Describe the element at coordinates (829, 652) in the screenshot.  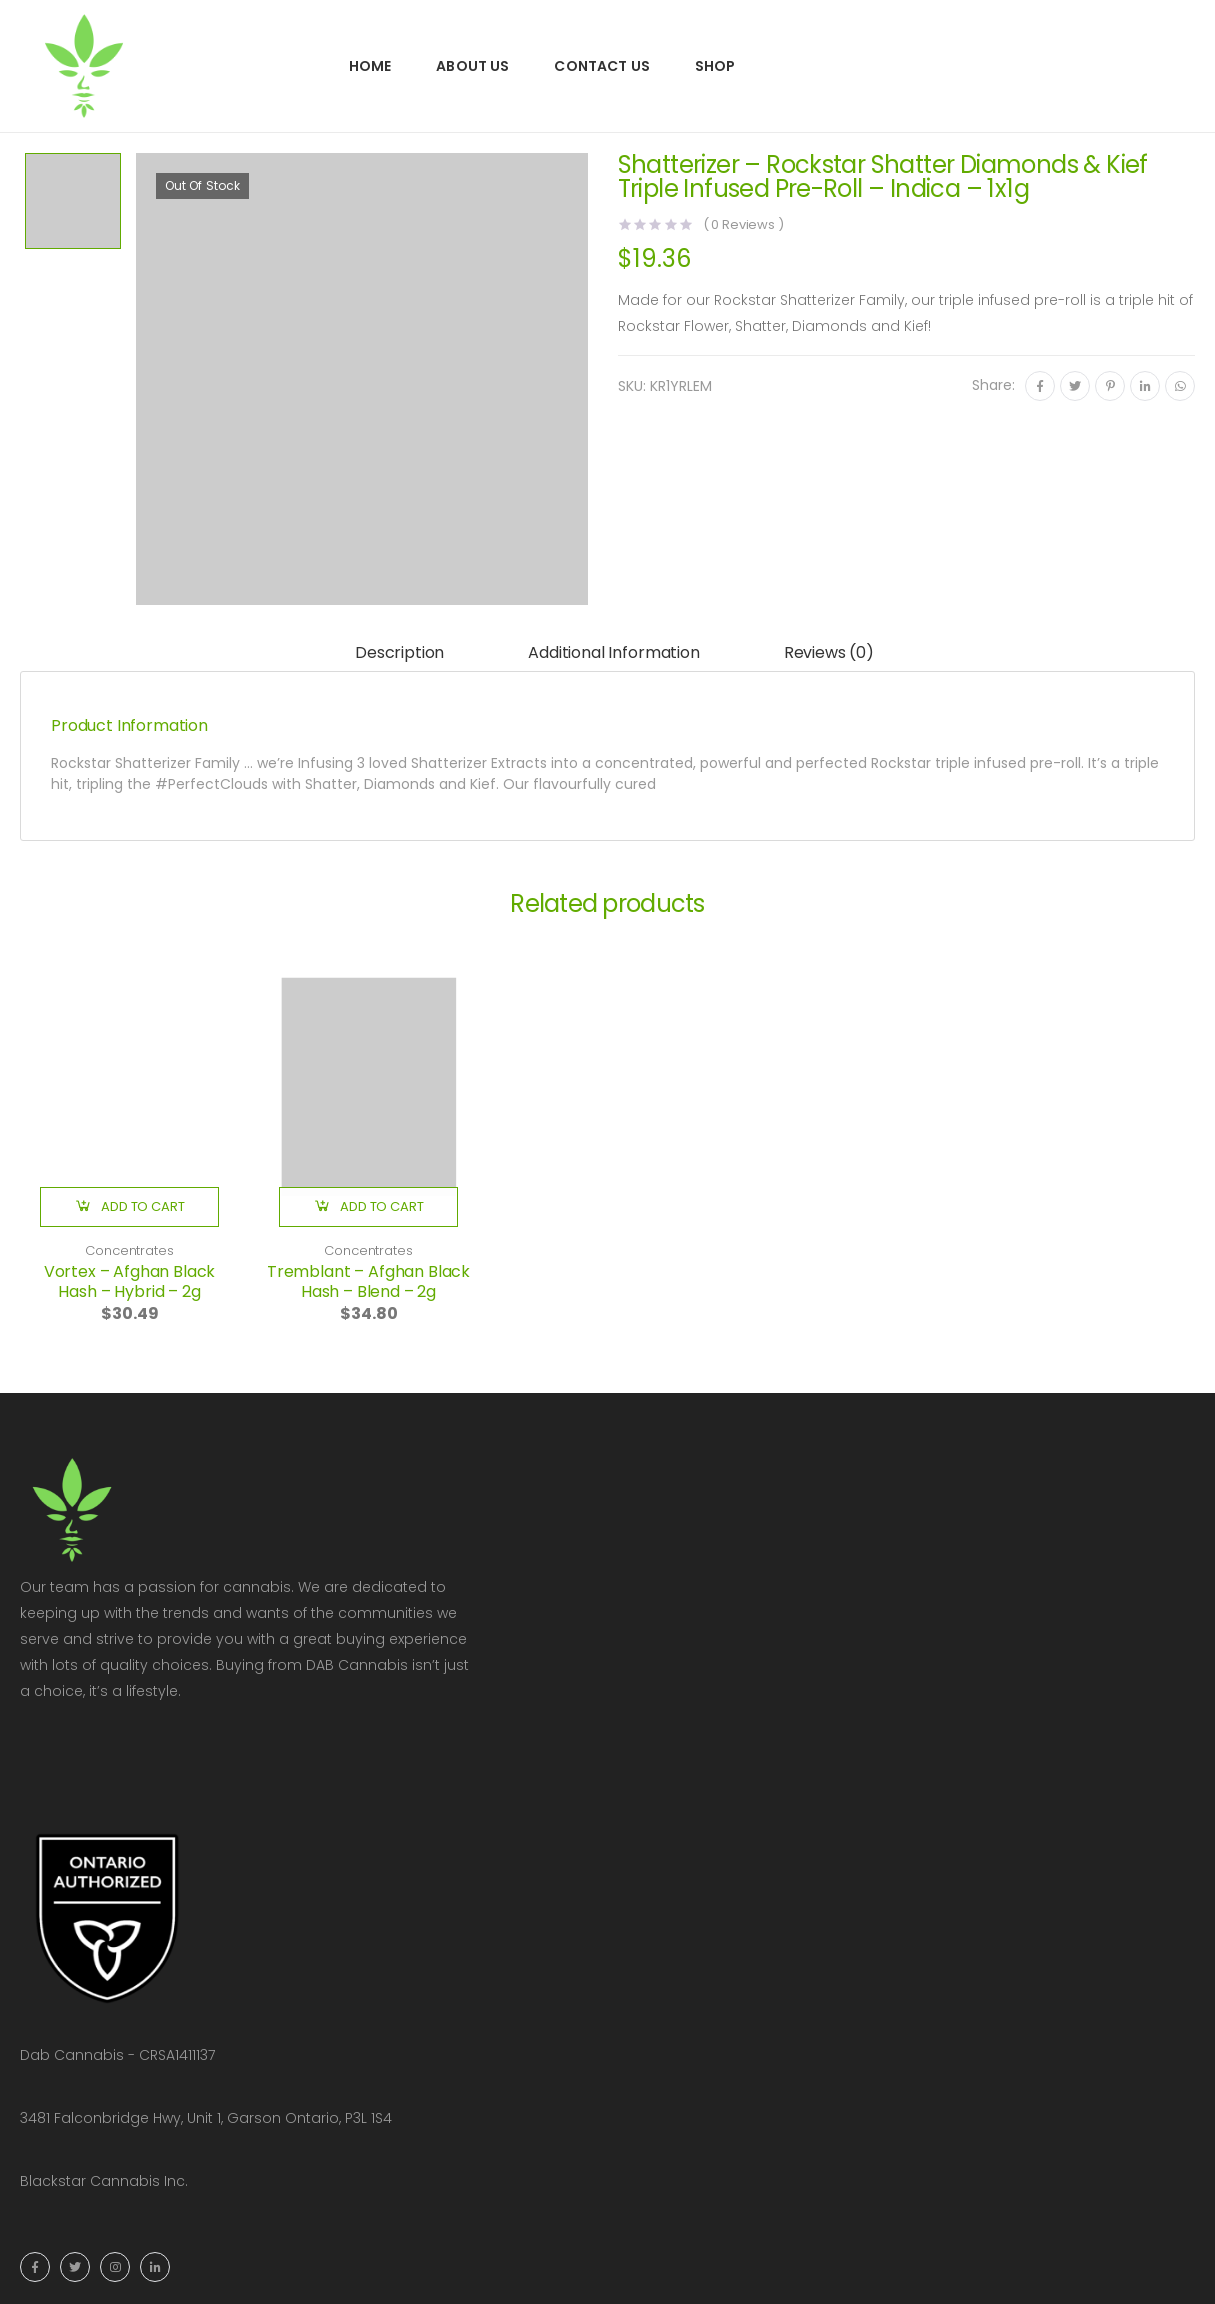
I see `Reviews (0)` at that location.